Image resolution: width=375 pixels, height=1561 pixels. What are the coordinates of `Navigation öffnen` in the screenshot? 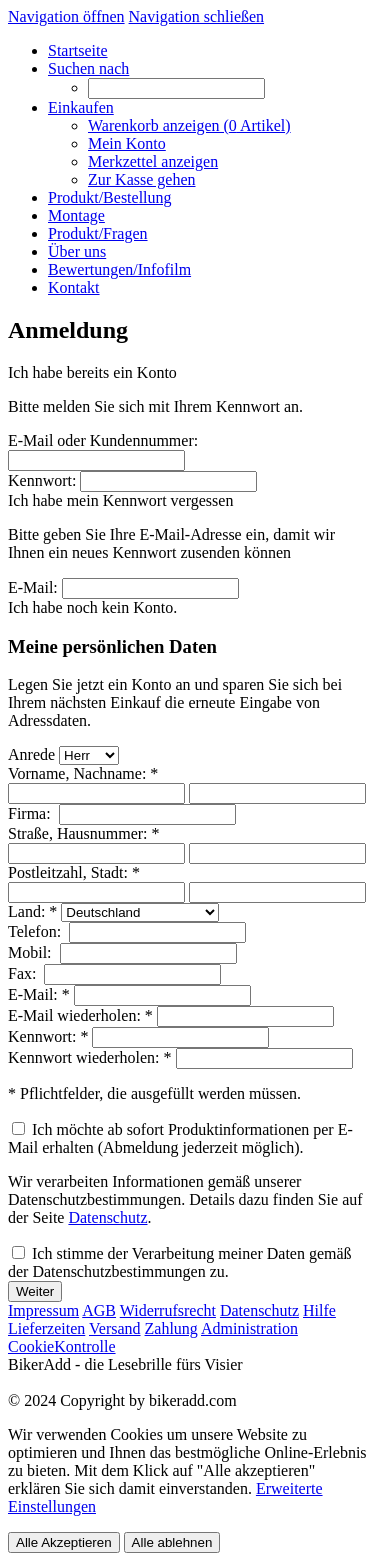 It's located at (66, 16).